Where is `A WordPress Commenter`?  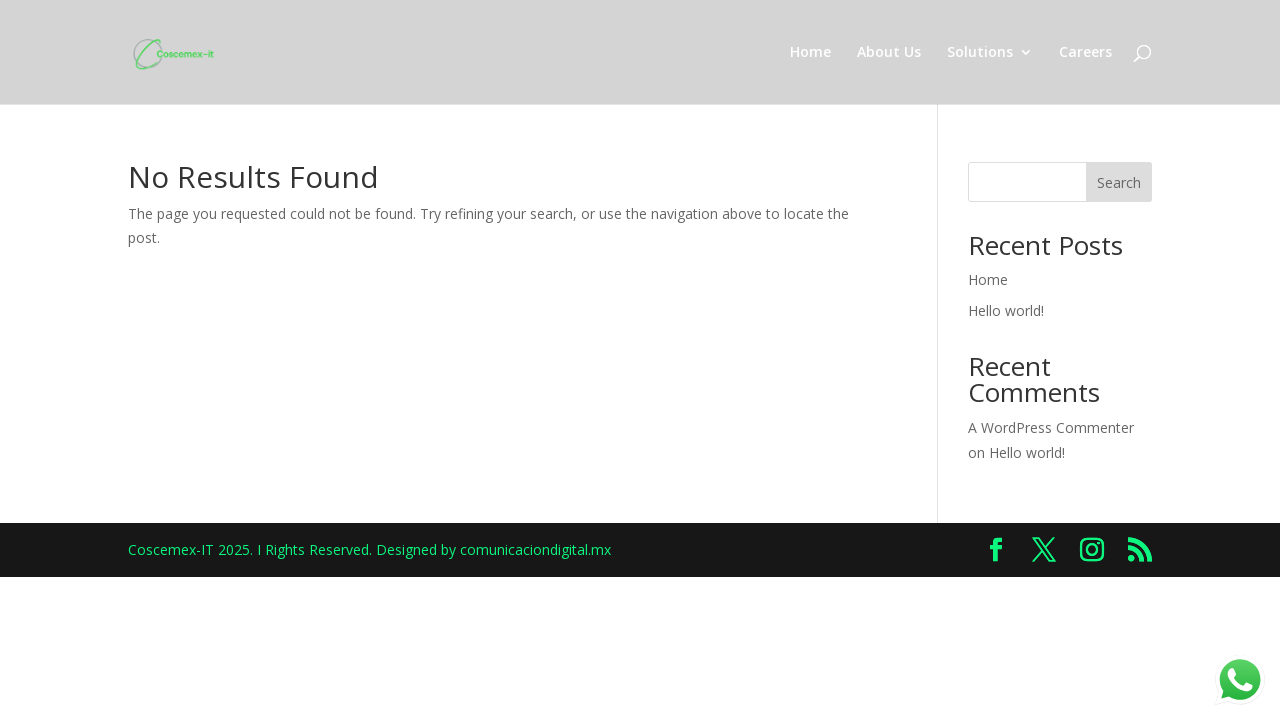
A WordPress Commenter is located at coordinates (1051, 427).